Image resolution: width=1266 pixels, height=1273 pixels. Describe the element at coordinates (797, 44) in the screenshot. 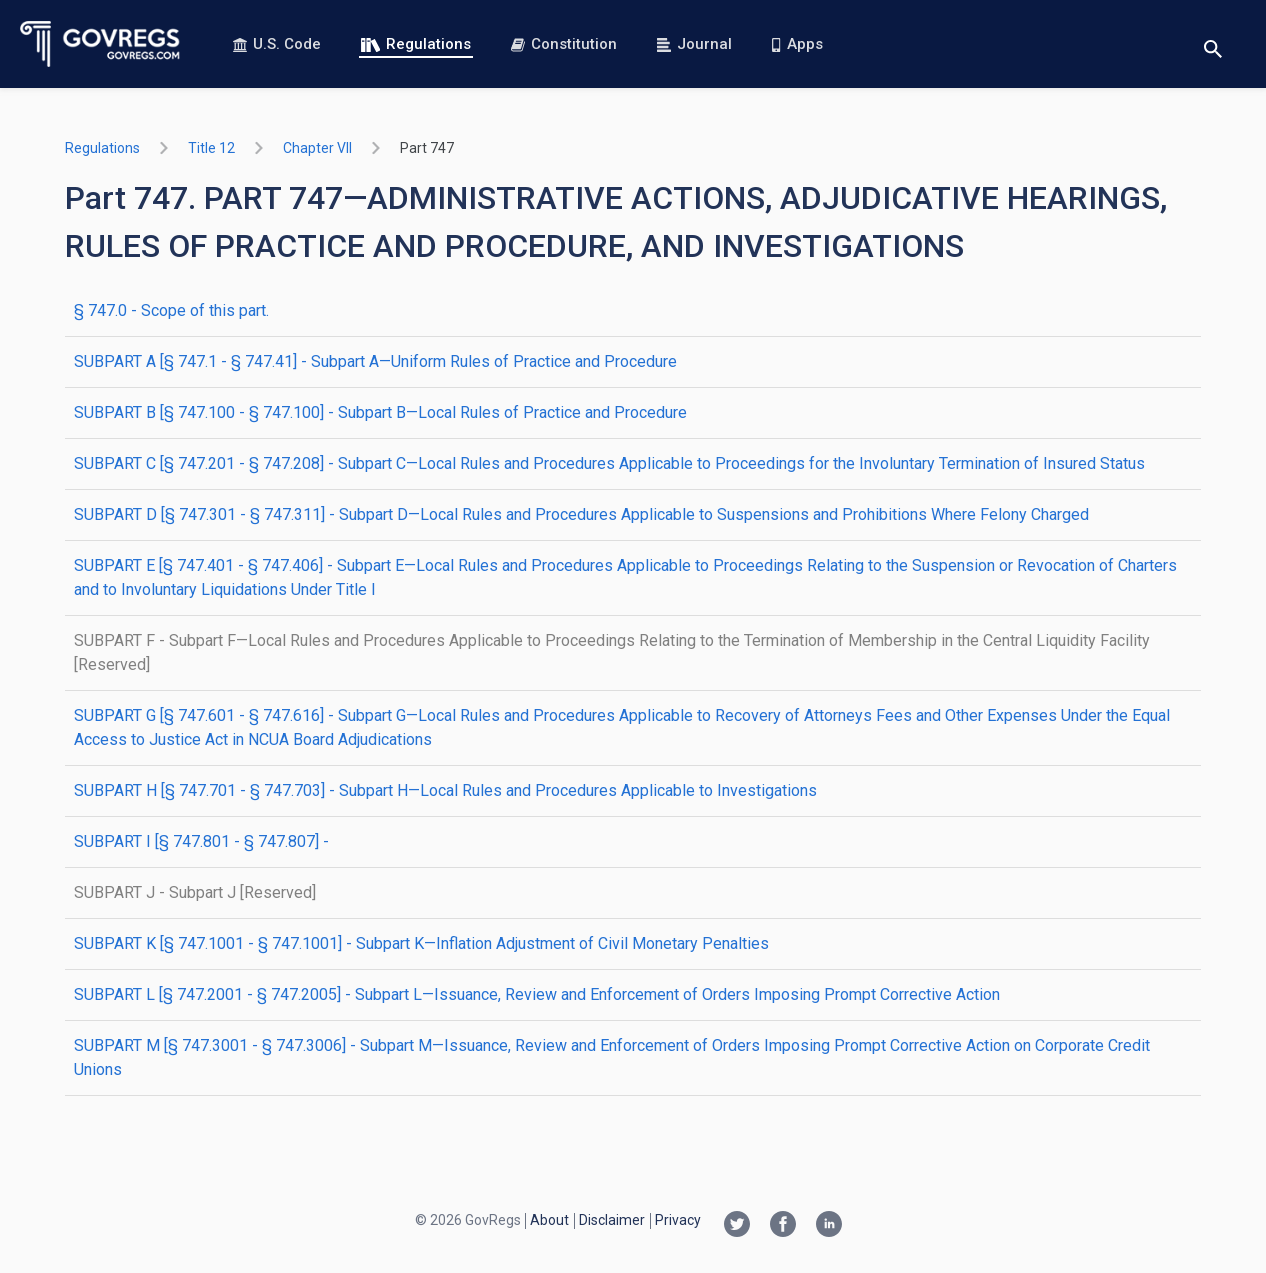

I see `Apps` at that location.